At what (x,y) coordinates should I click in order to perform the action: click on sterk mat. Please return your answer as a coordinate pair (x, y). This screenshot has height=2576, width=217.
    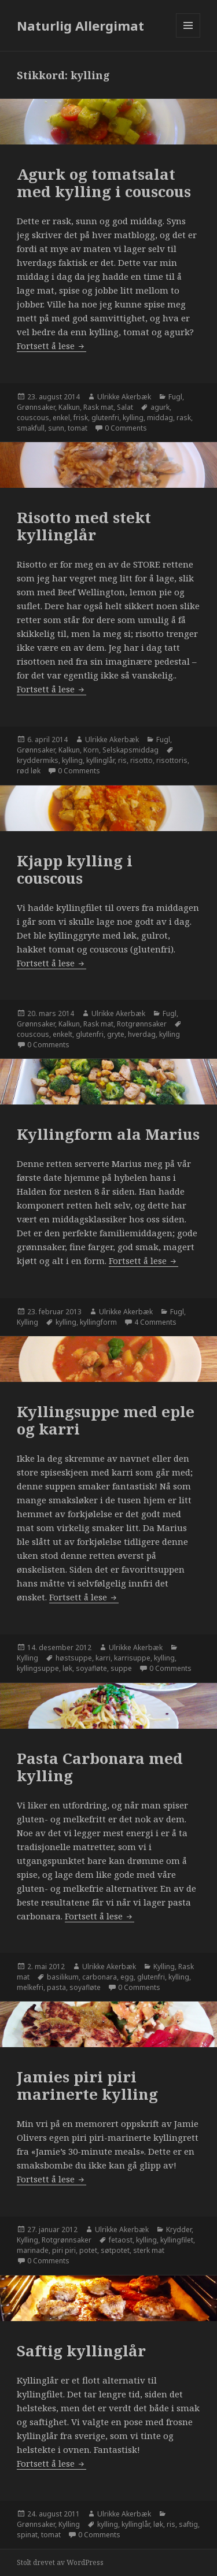
    Looking at the image, I should click on (148, 2250).